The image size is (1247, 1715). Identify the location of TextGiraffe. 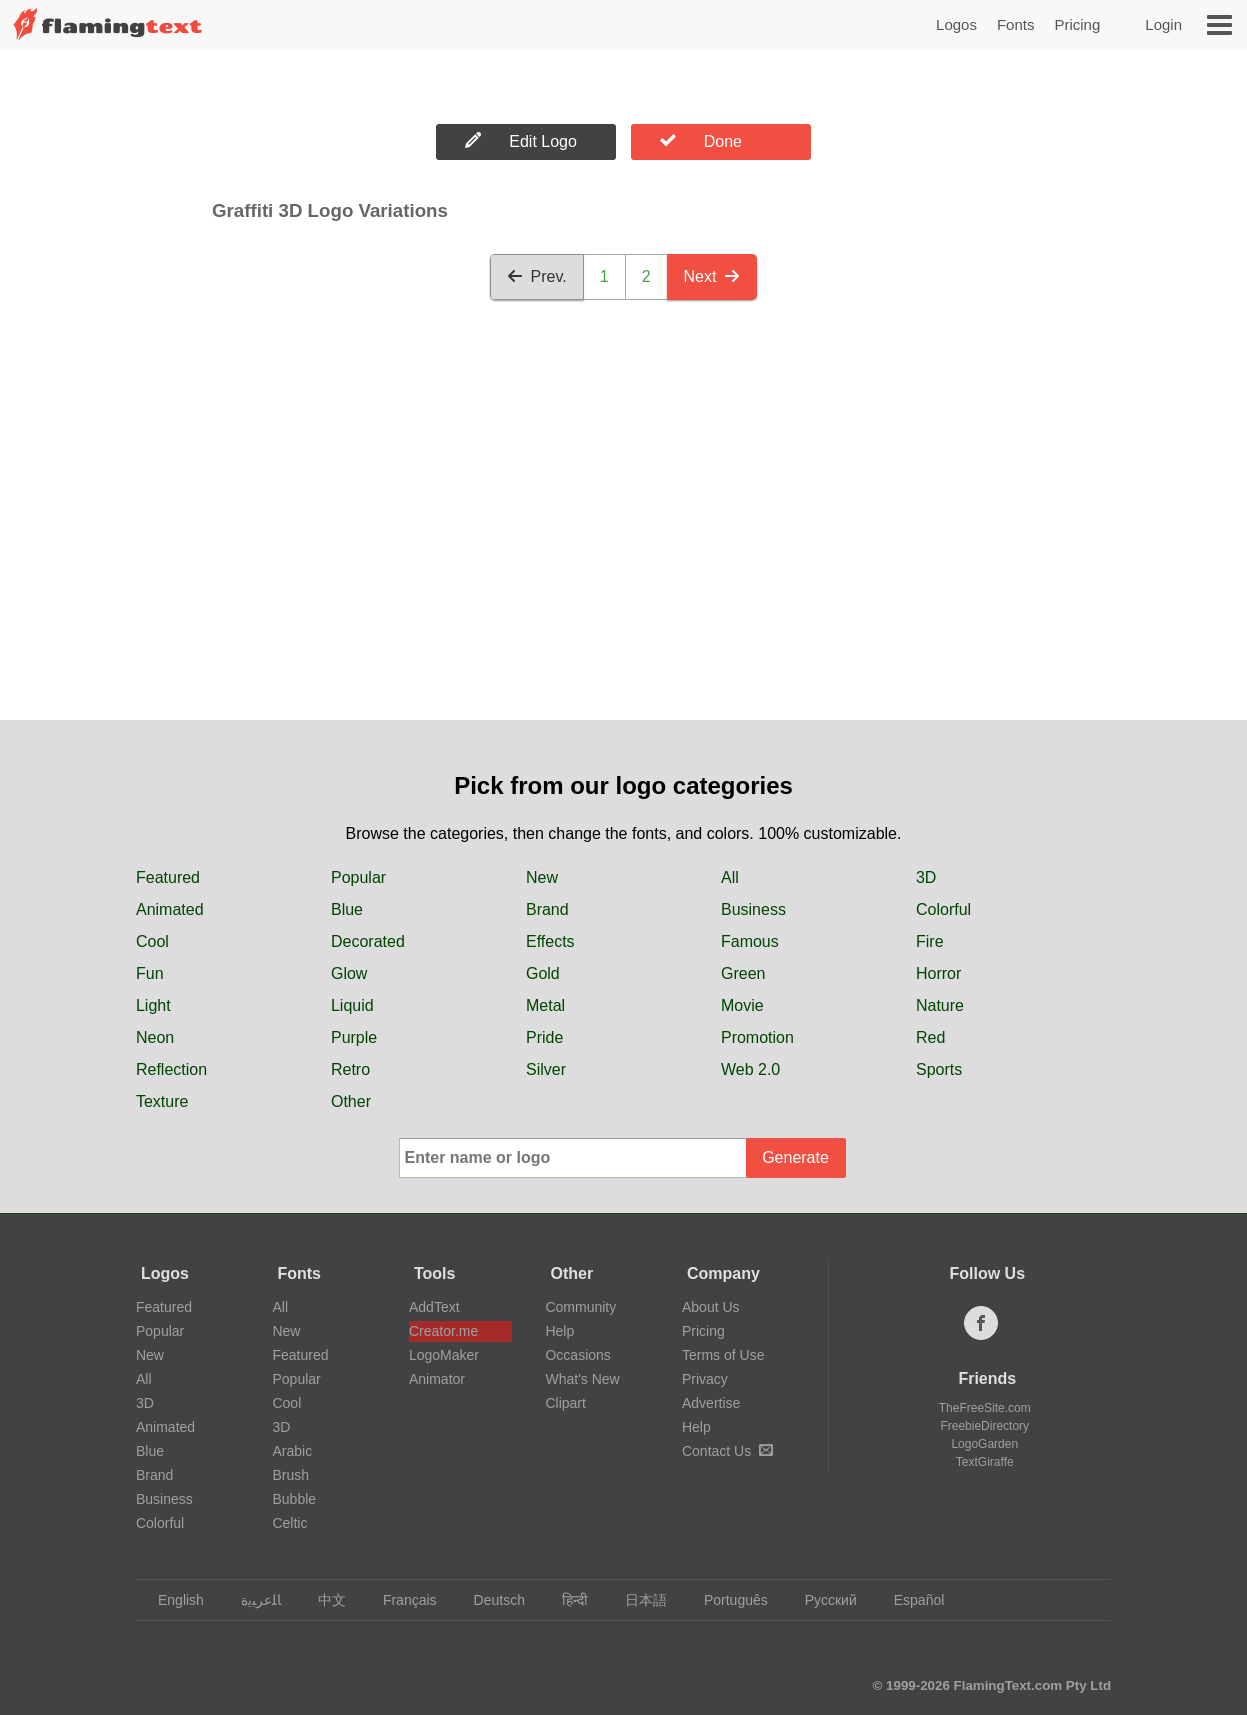
(985, 1462).